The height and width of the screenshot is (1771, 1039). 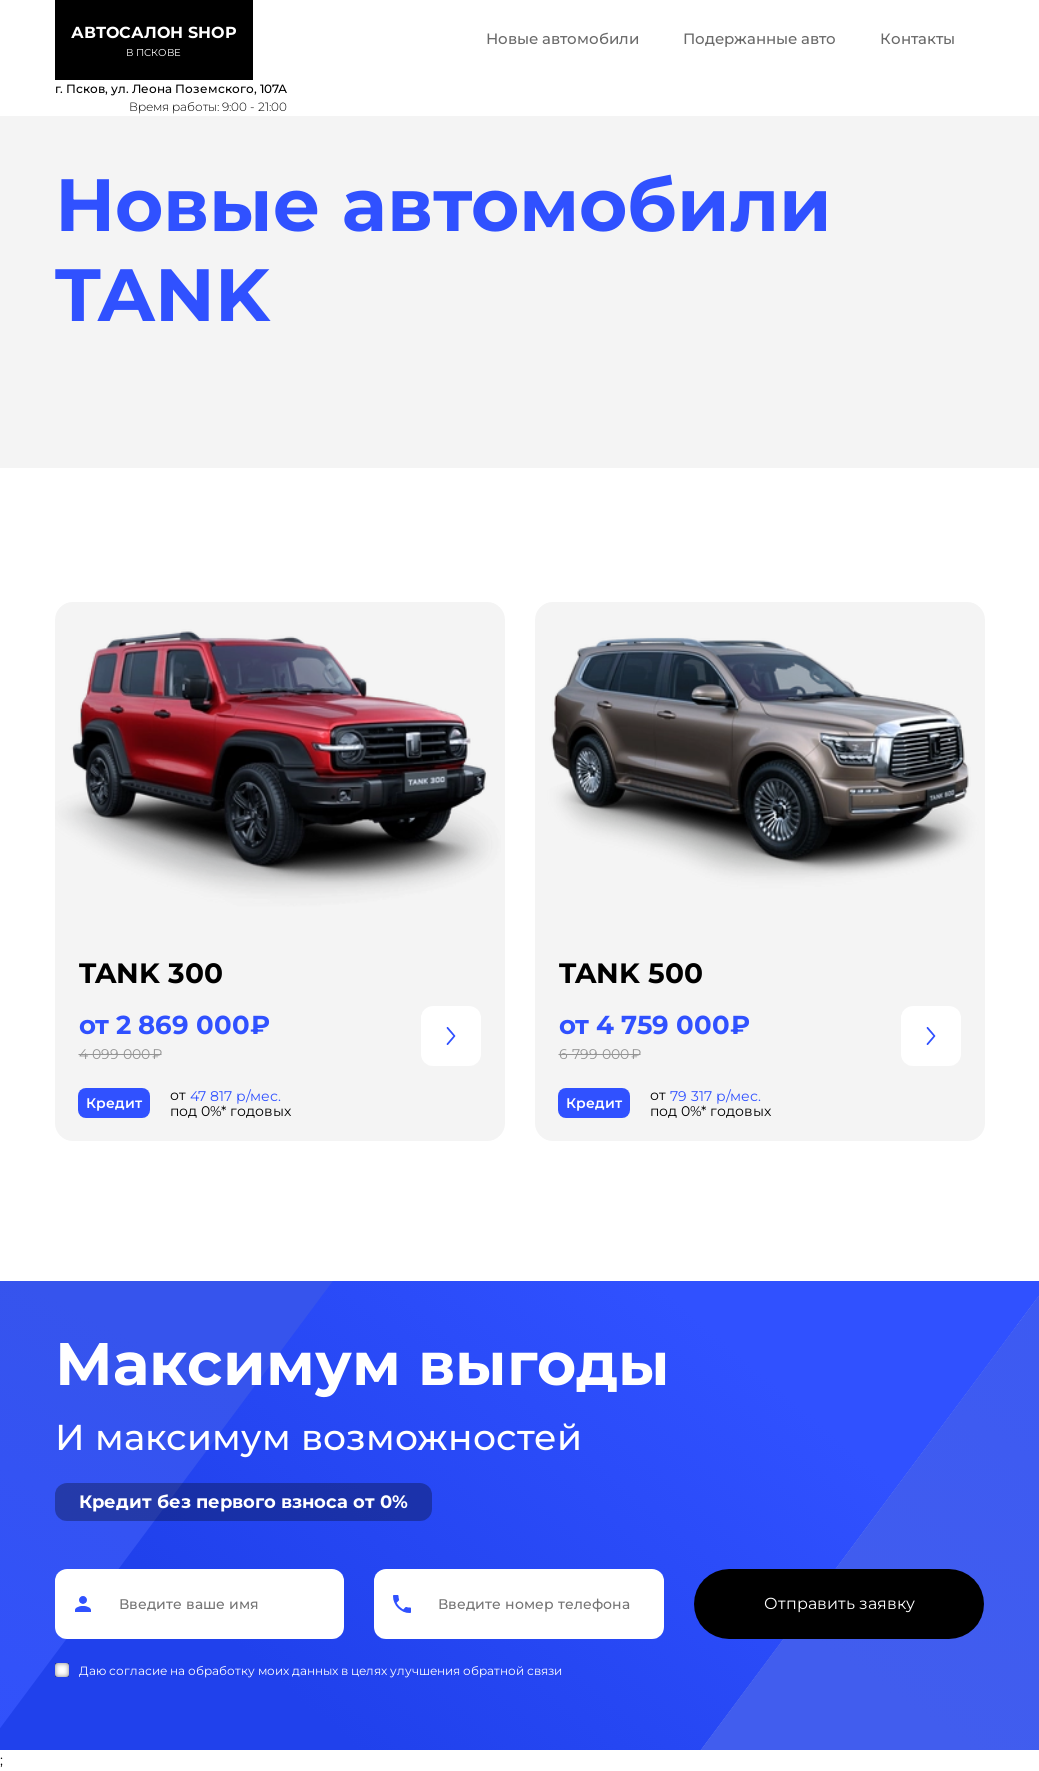 What do you see at coordinates (320, 1670) in the screenshot?
I see `Даю согласие на обработку моих данных в целях улучшения обратной связи` at bounding box center [320, 1670].